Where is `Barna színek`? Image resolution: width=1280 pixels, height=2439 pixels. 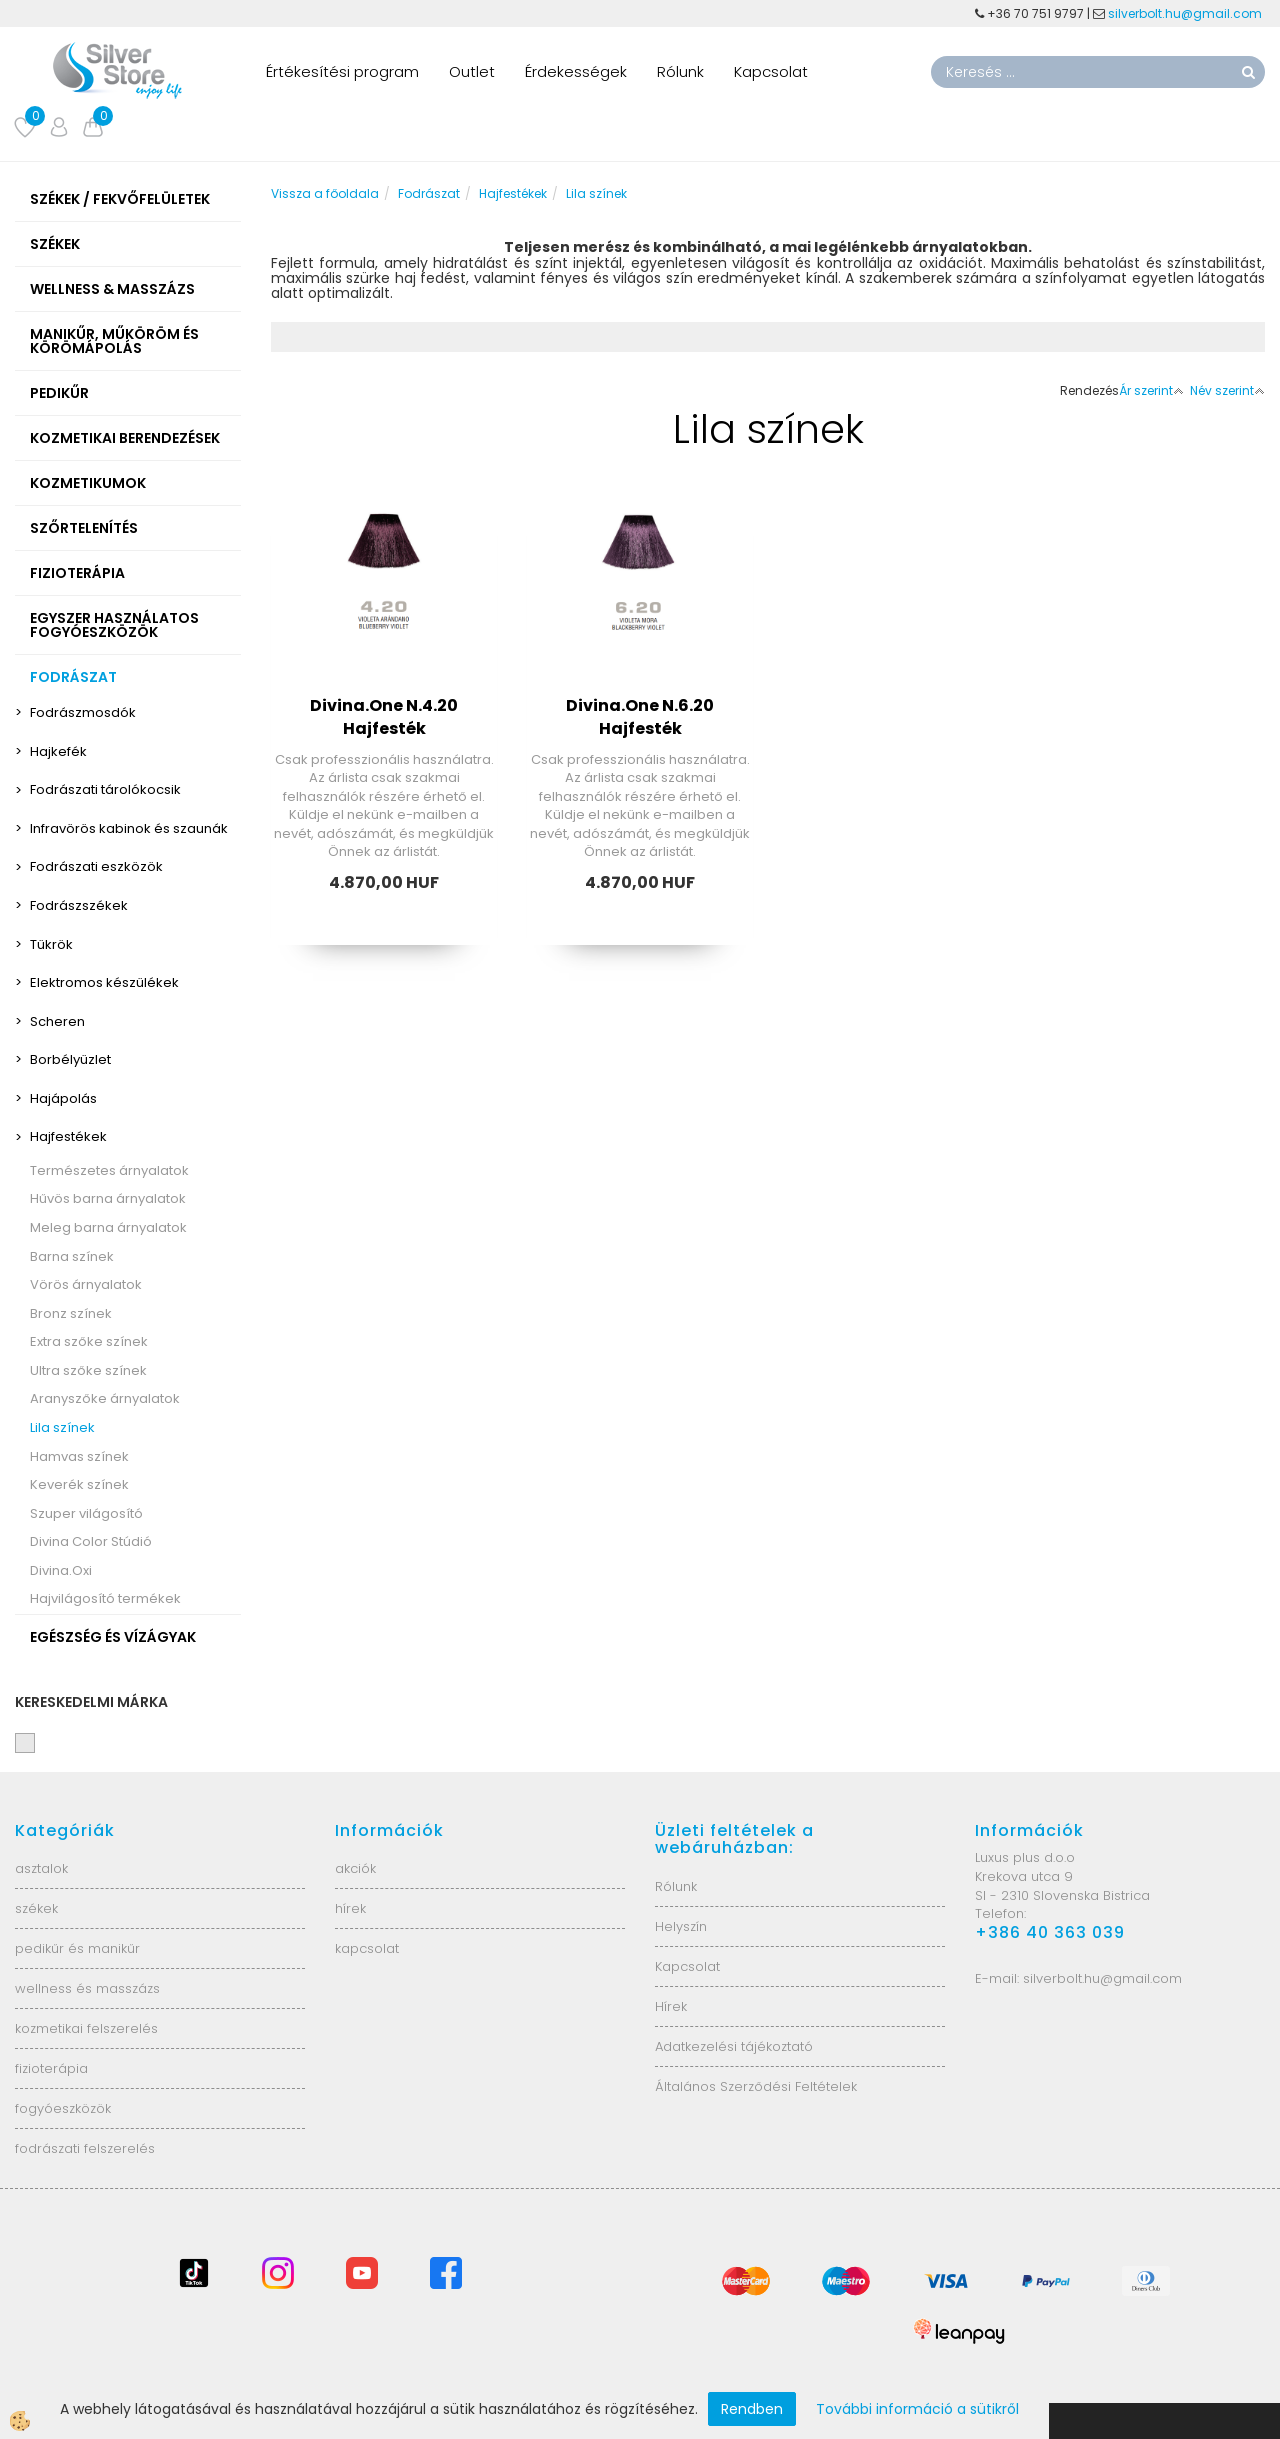
Barna színek is located at coordinates (72, 1256).